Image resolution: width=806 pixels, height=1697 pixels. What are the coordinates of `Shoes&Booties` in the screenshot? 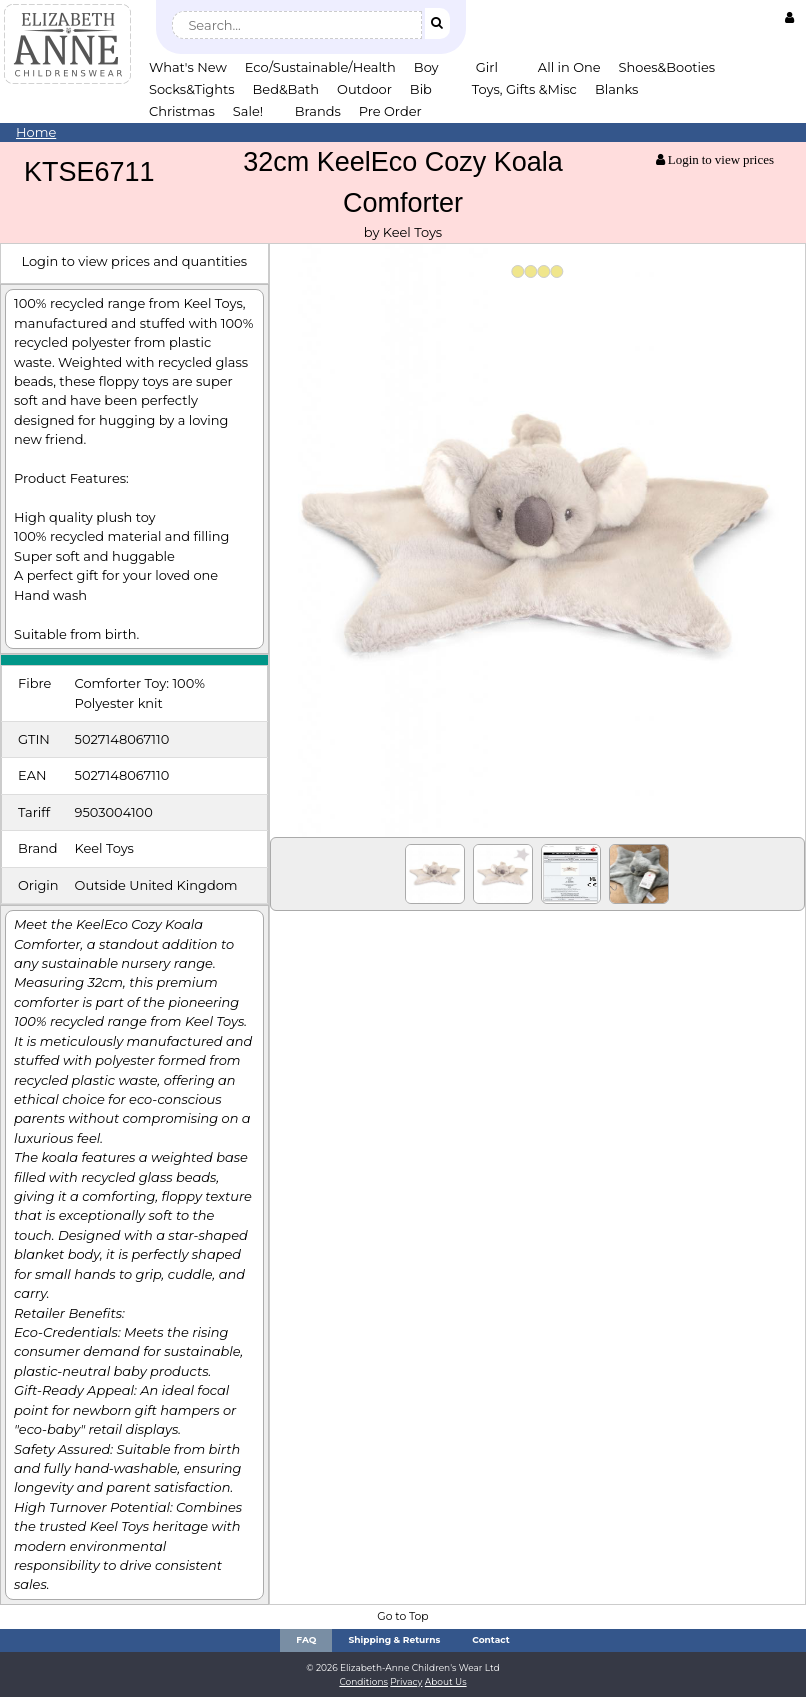 It's located at (667, 67).